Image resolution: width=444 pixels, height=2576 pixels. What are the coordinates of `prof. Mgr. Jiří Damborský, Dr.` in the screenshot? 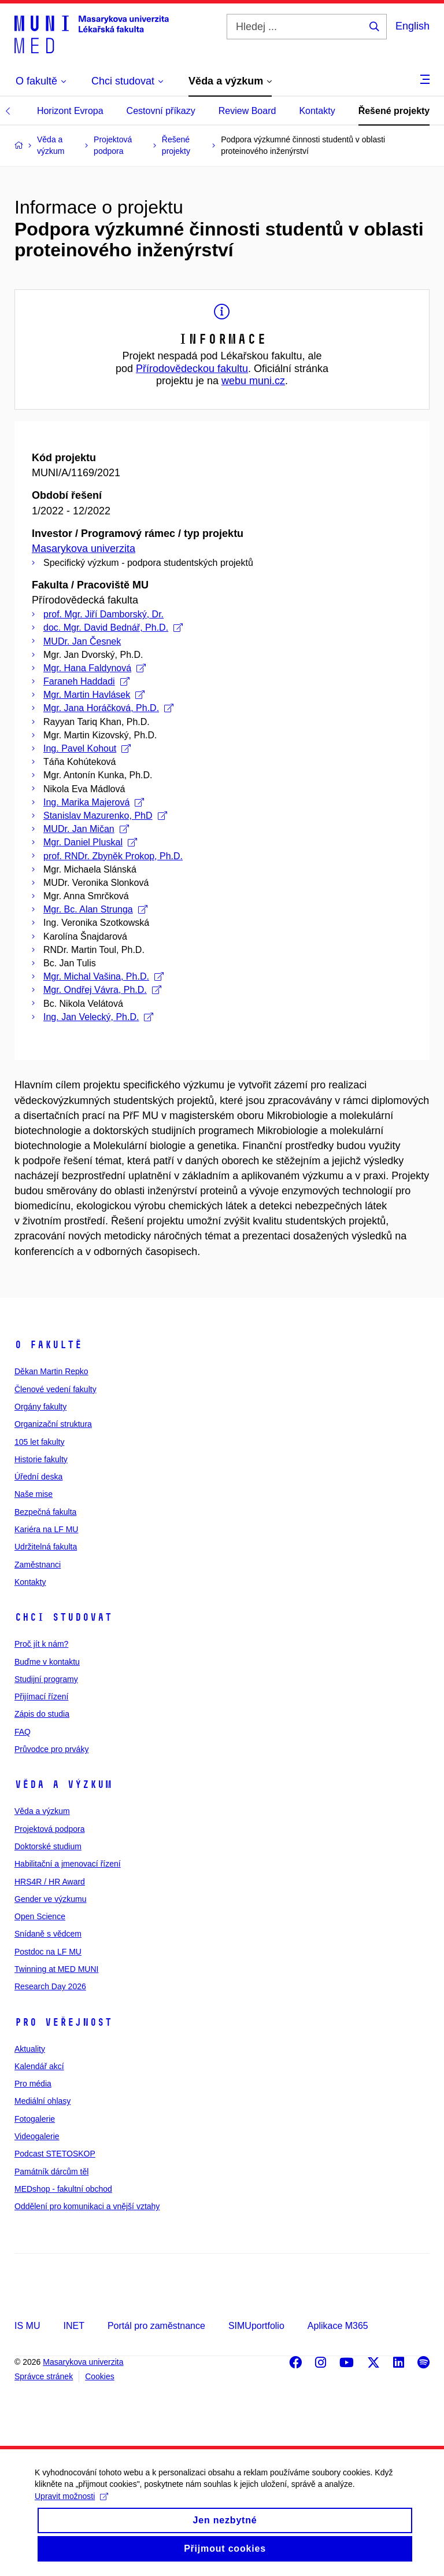 It's located at (103, 614).